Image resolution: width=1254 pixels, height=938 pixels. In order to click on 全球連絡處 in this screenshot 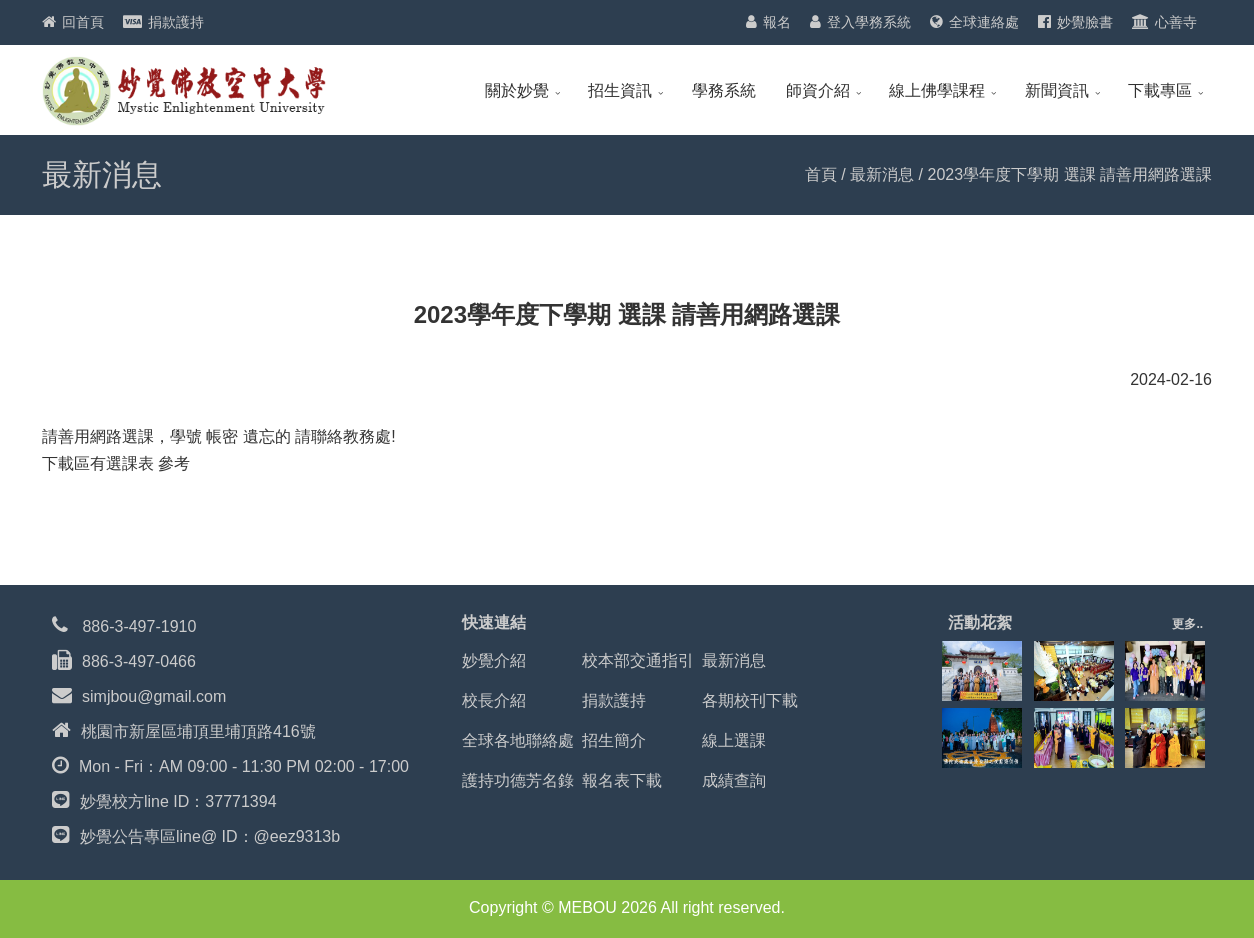, I will do `click(984, 22)`.